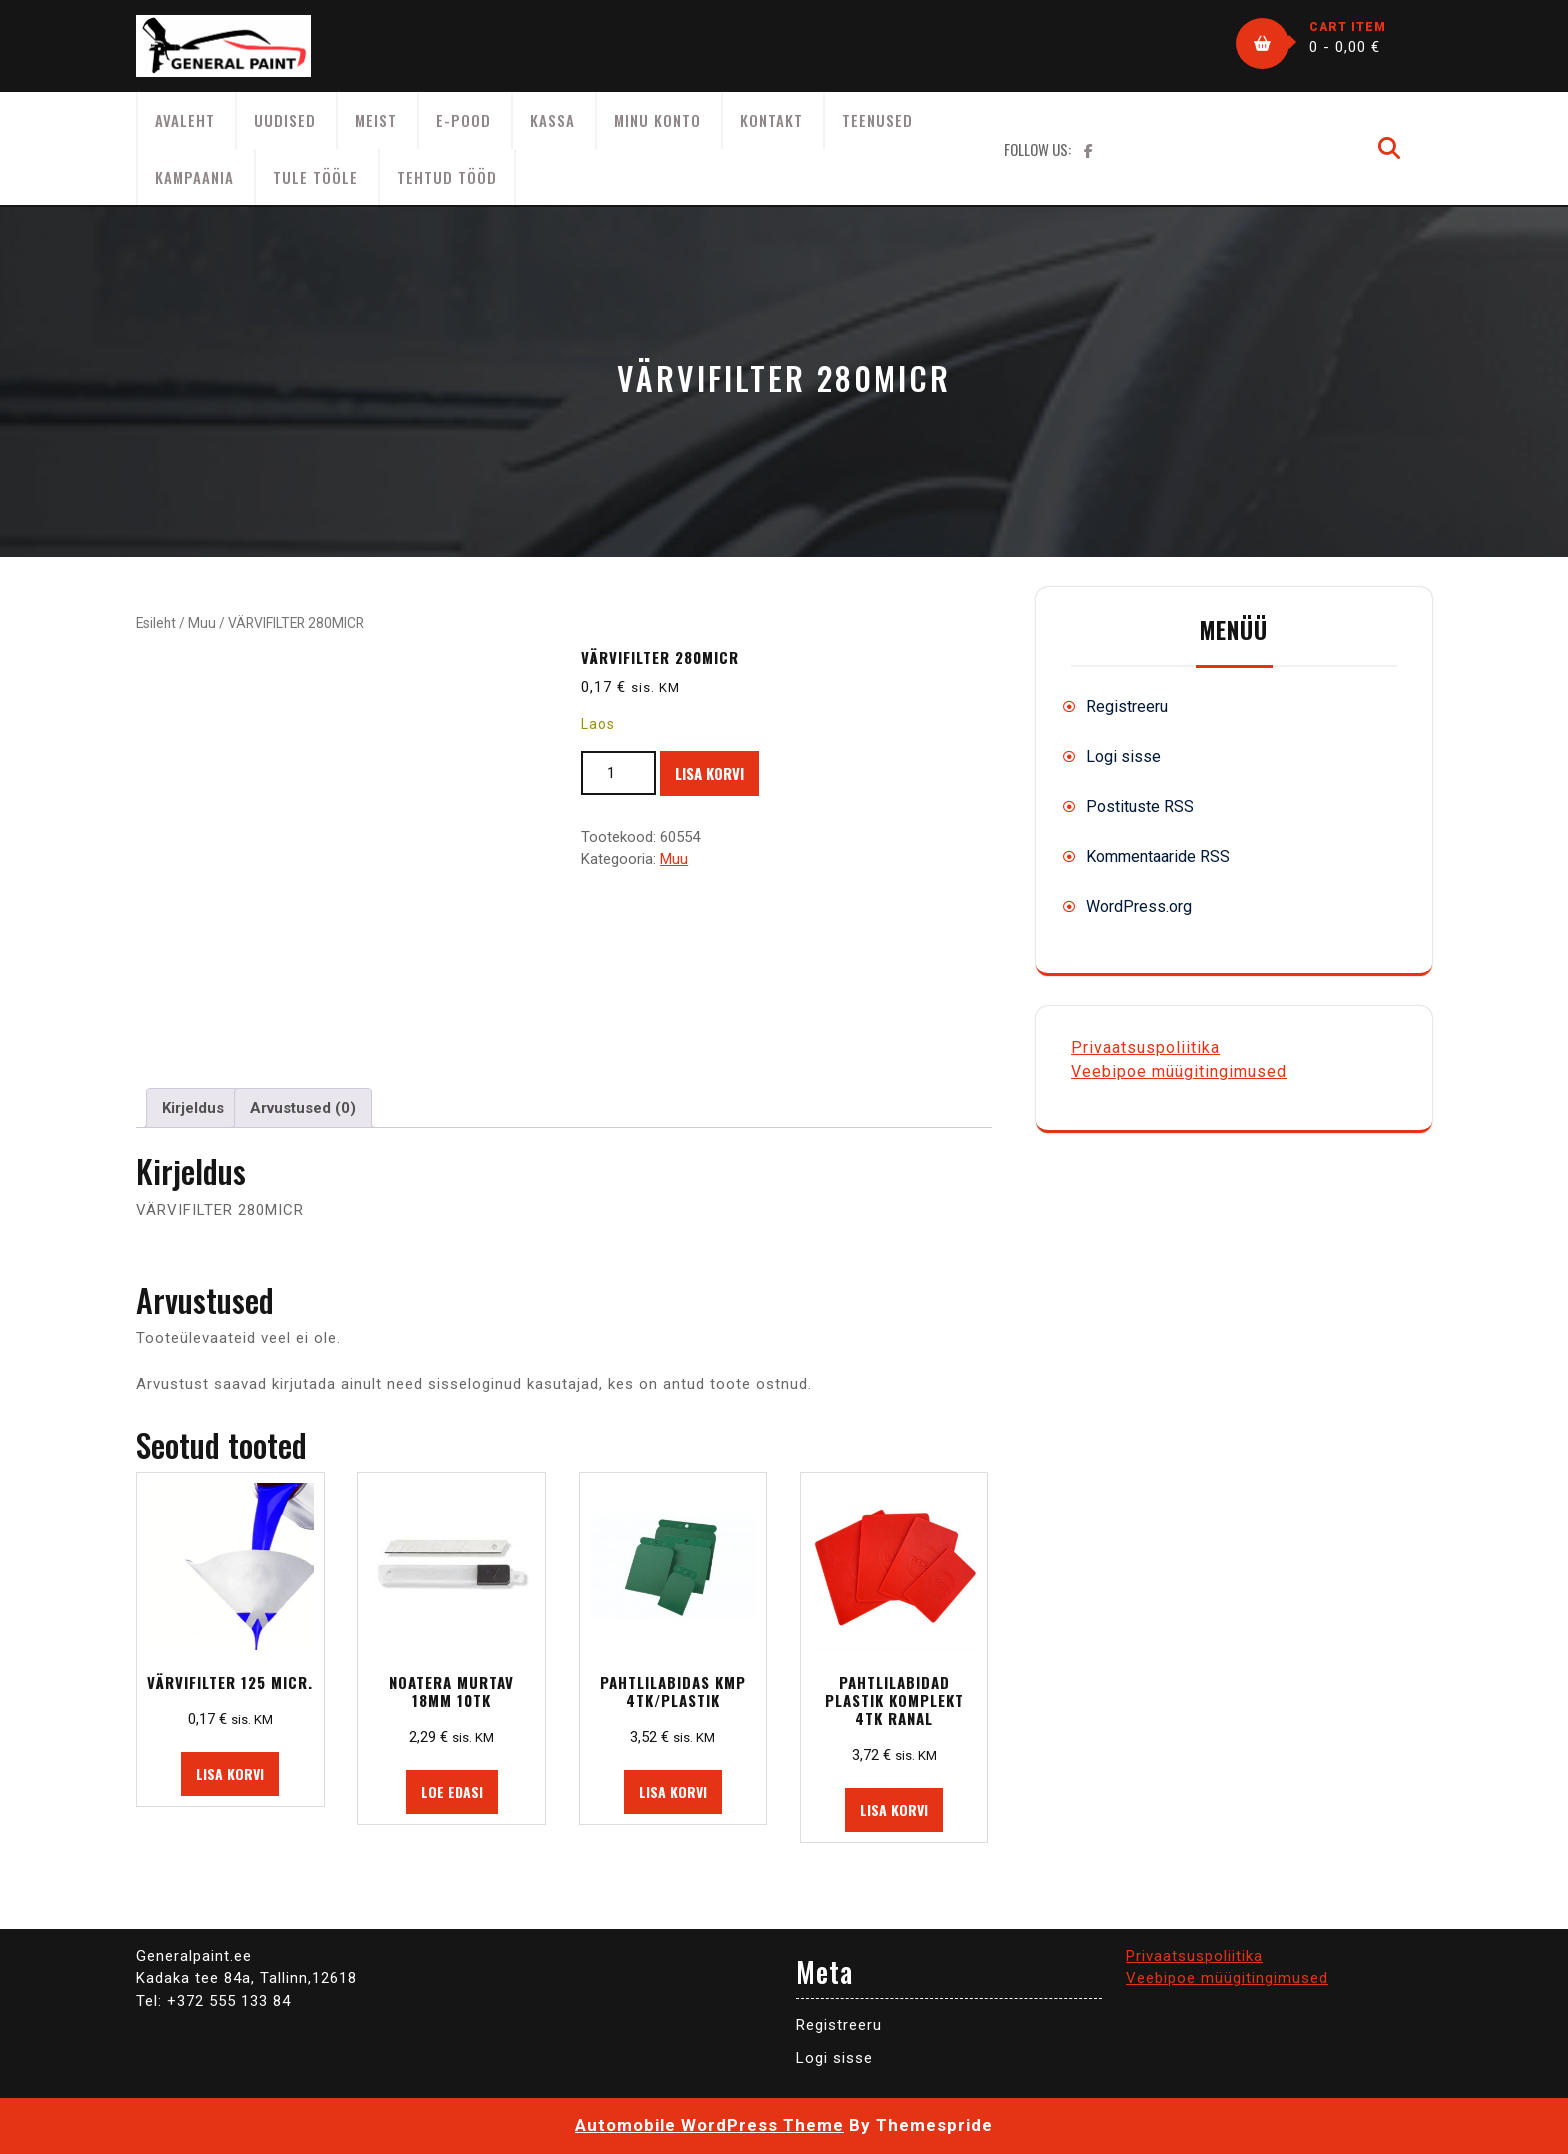  What do you see at coordinates (202, 623) in the screenshot?
I see `Muu` at bounding box center [202, 623].